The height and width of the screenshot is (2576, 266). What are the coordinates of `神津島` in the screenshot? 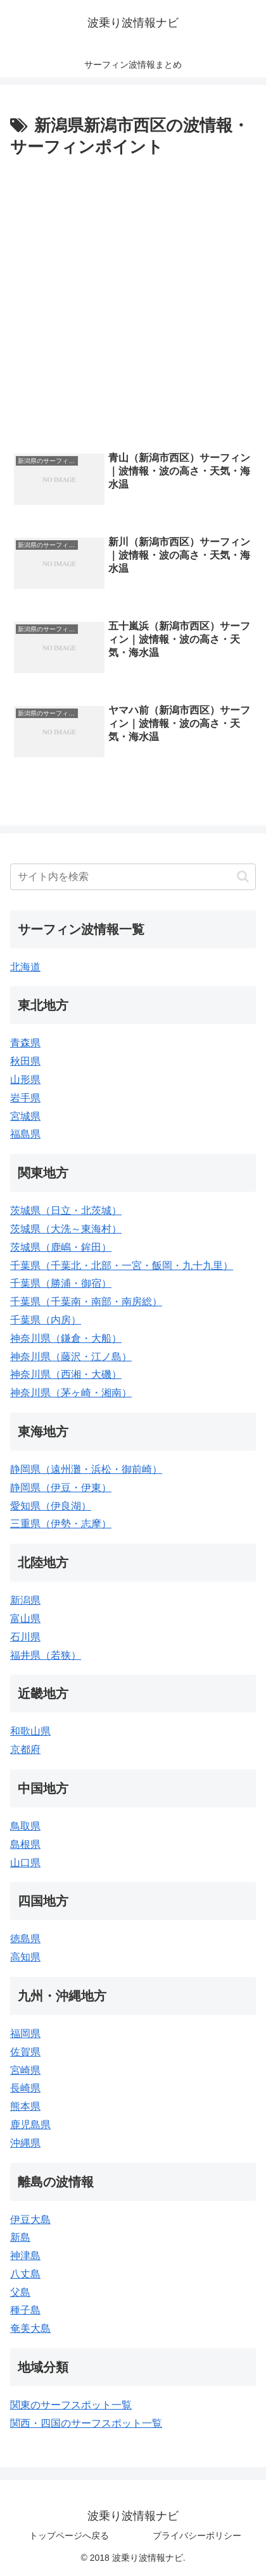 It's located at (25, 2255).